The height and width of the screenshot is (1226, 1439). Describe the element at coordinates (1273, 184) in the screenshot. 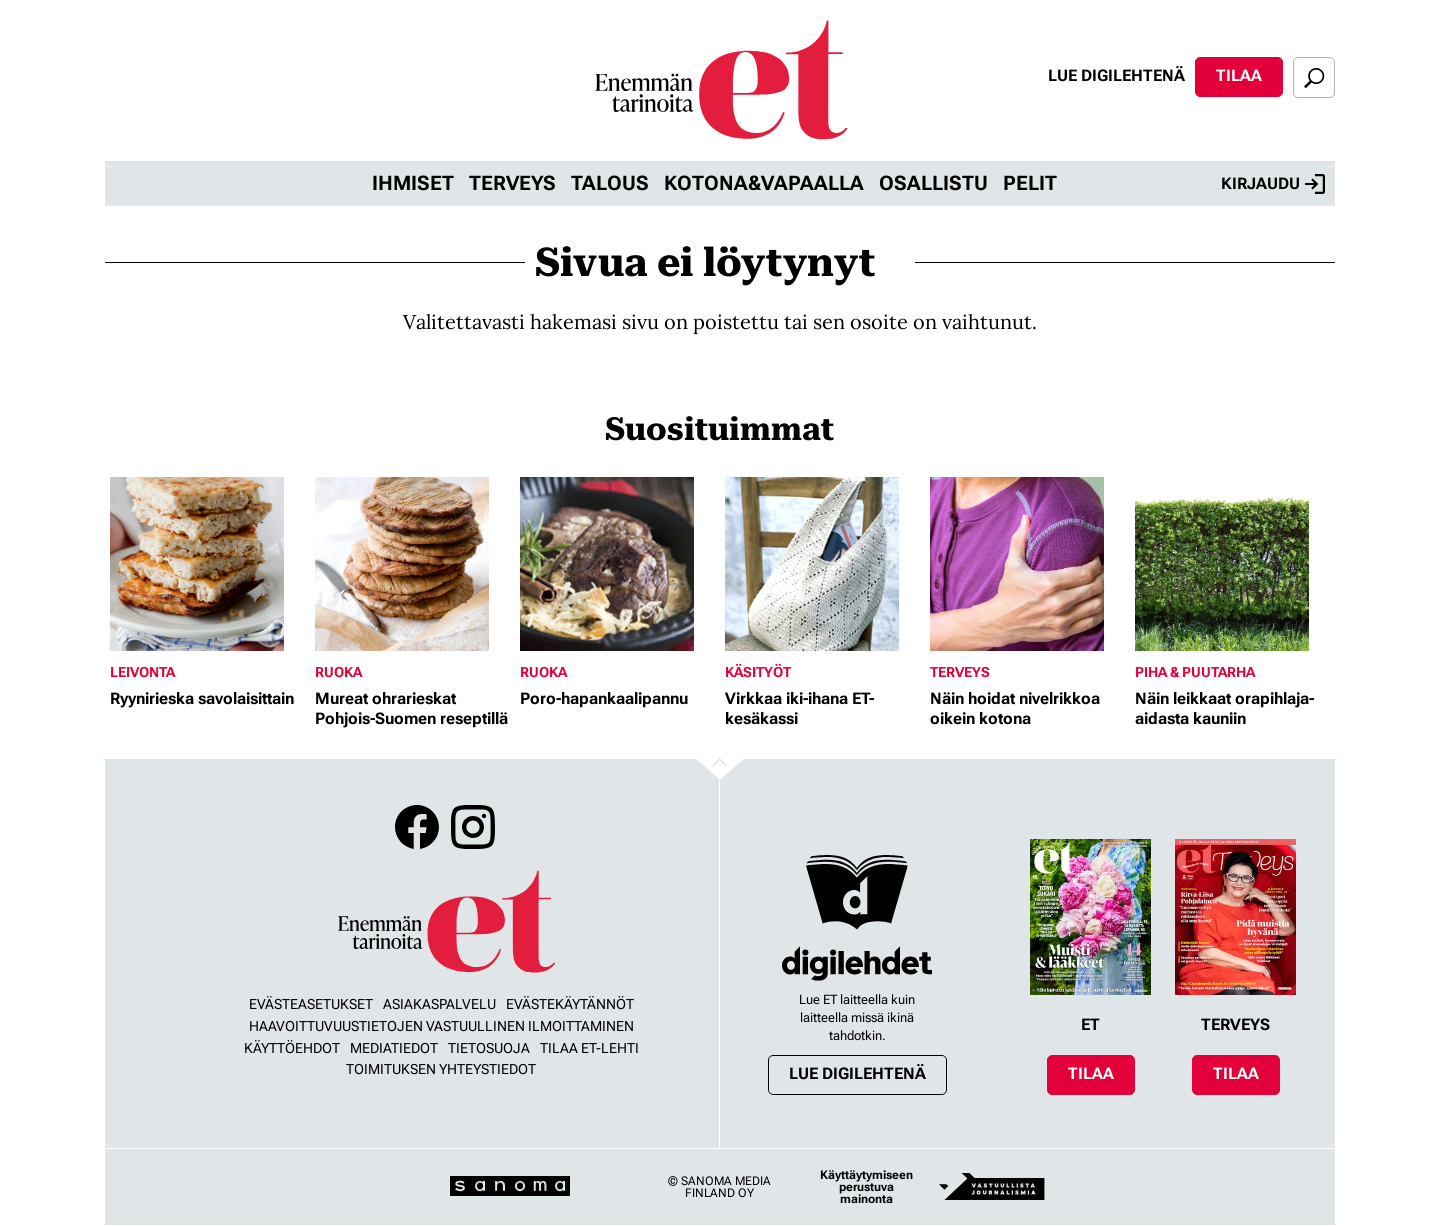

I see `Kirjaudu` at that location.